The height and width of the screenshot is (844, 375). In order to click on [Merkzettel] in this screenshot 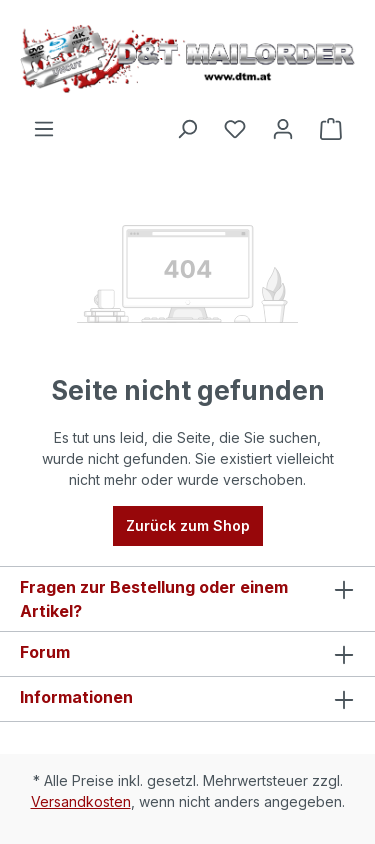, I will do `click(235, 129)`.